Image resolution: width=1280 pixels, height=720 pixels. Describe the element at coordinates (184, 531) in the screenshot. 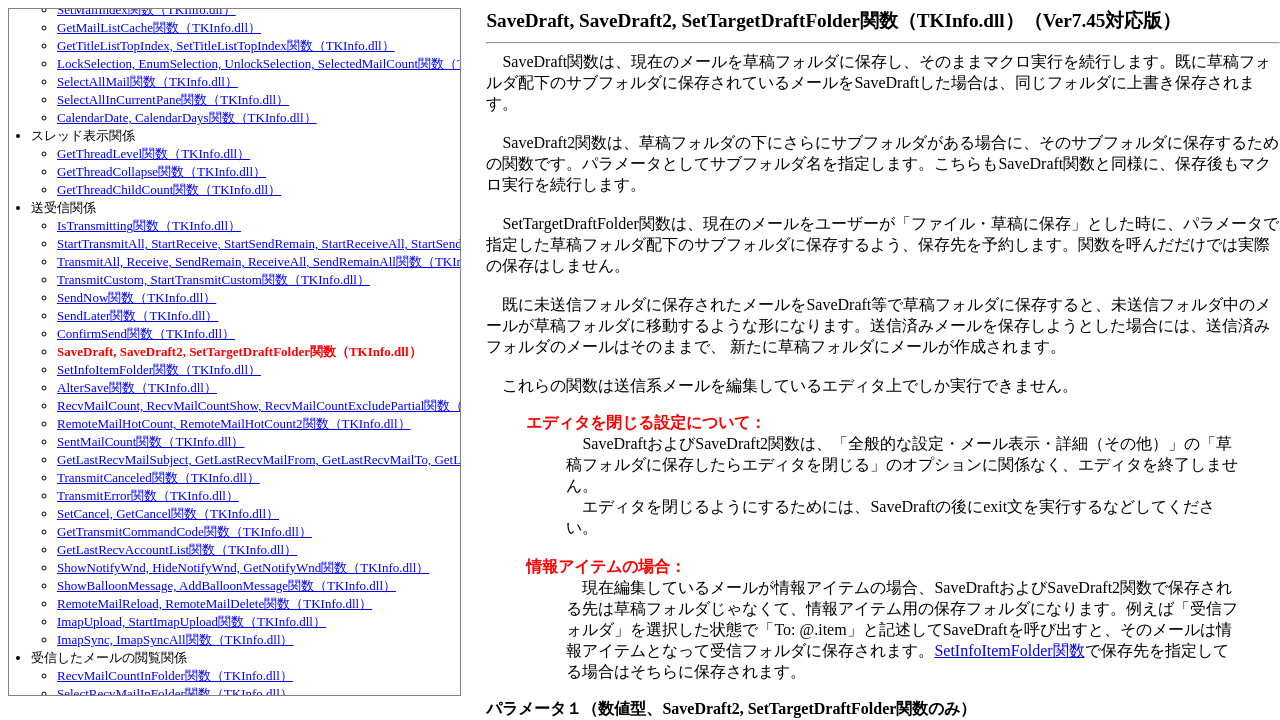

I see `GetTransmitCommandCode関数（TKInfo.dll）` at that location.